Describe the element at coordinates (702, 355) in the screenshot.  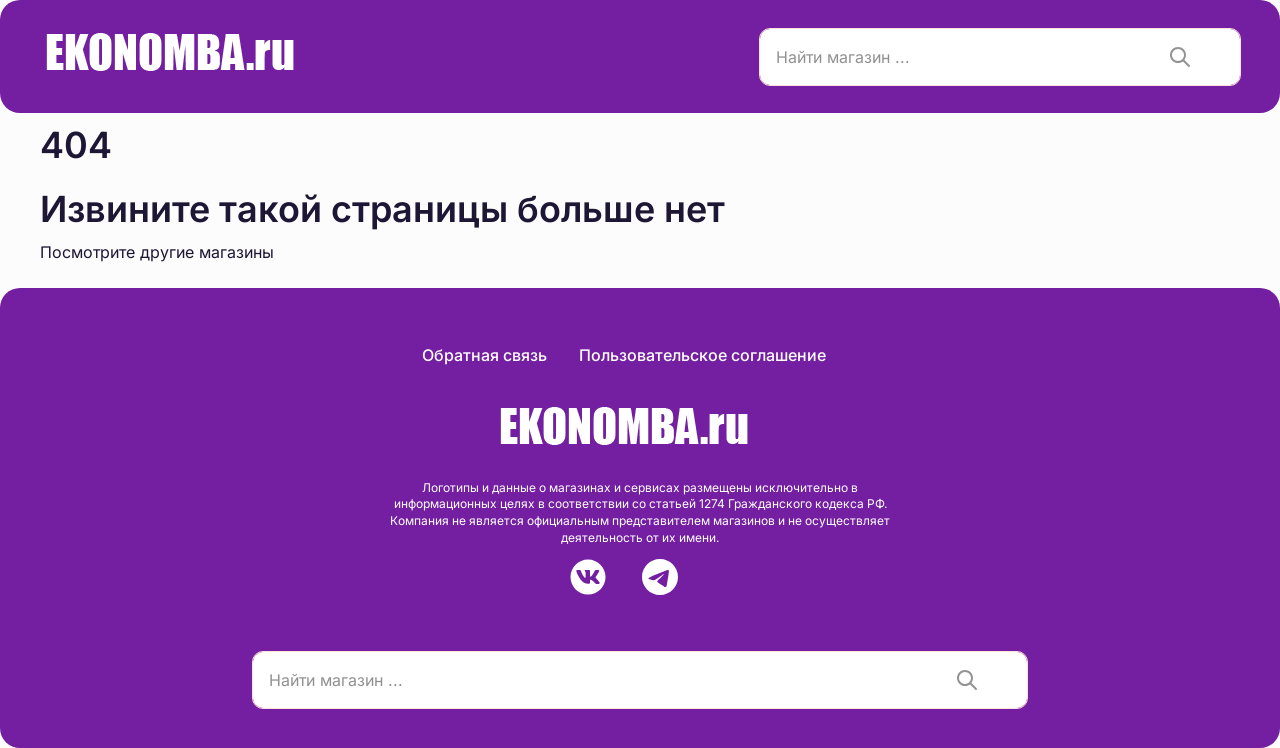
I see `Пользовательское соглашение` at that location.